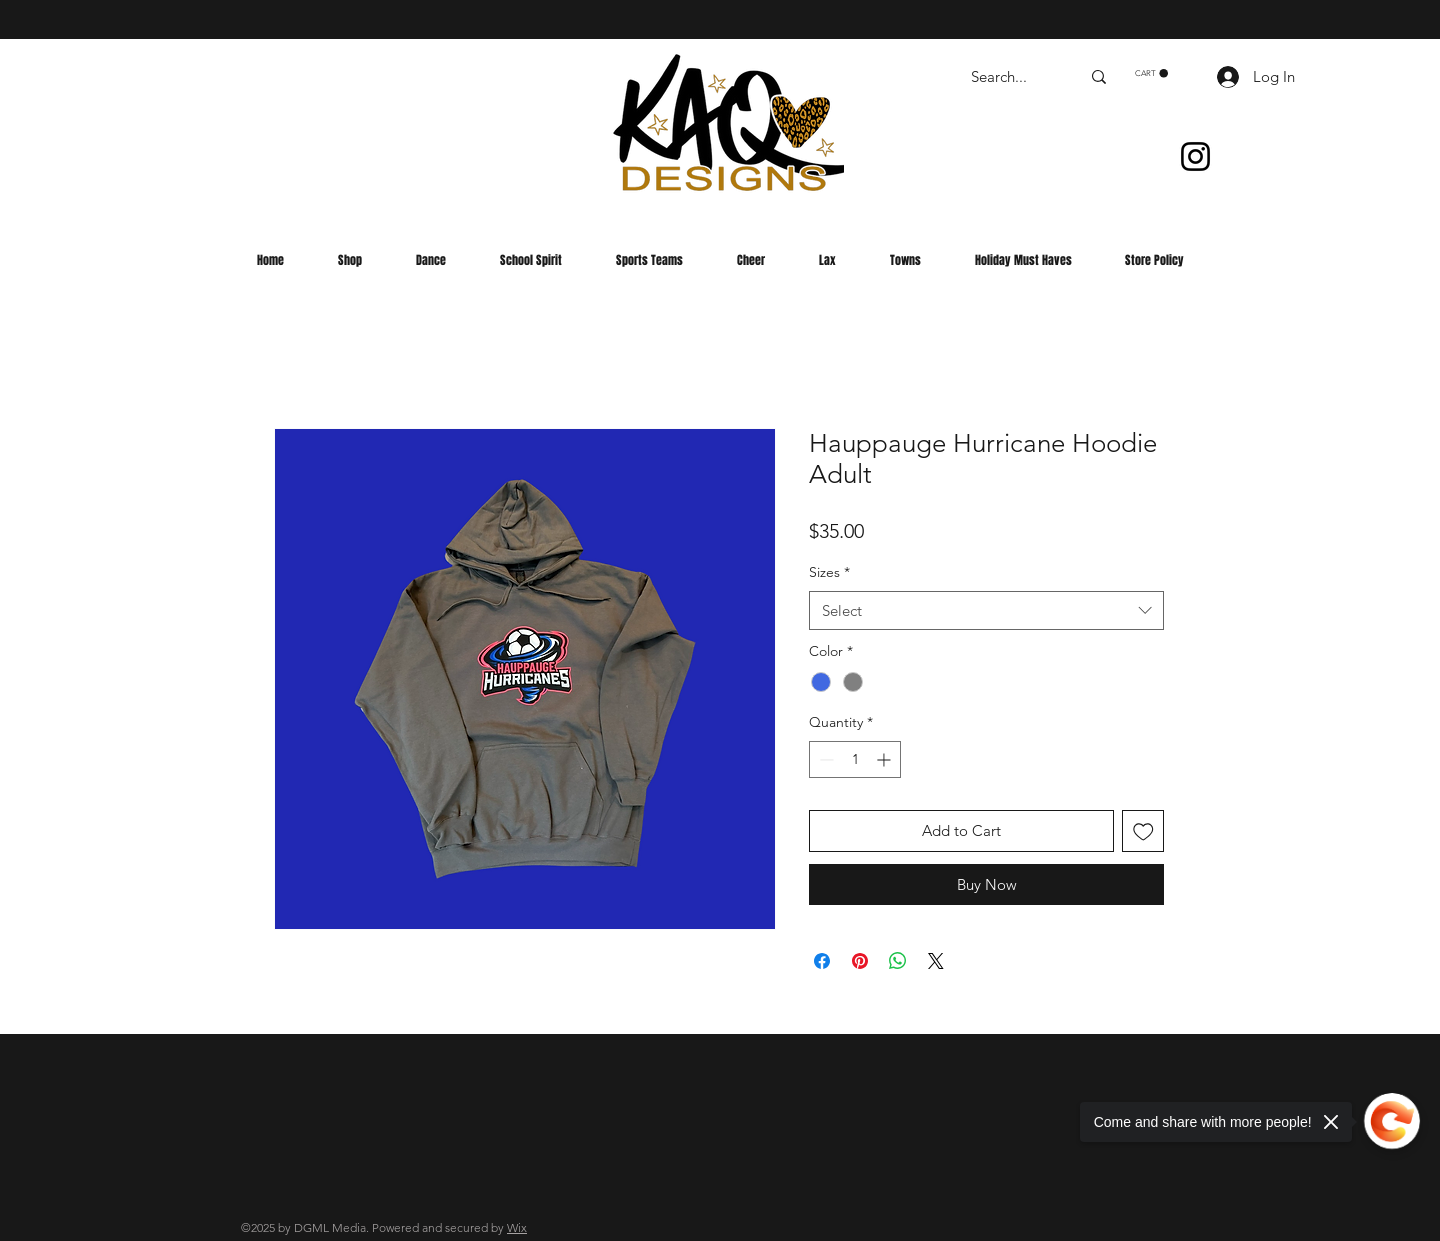 Image resolution: width=1440 pixels, height=1241 pixels. What do you see at coordinates (517, 1227) in the screenshot?
I see `Wix` at bounding box center [517, 1227].